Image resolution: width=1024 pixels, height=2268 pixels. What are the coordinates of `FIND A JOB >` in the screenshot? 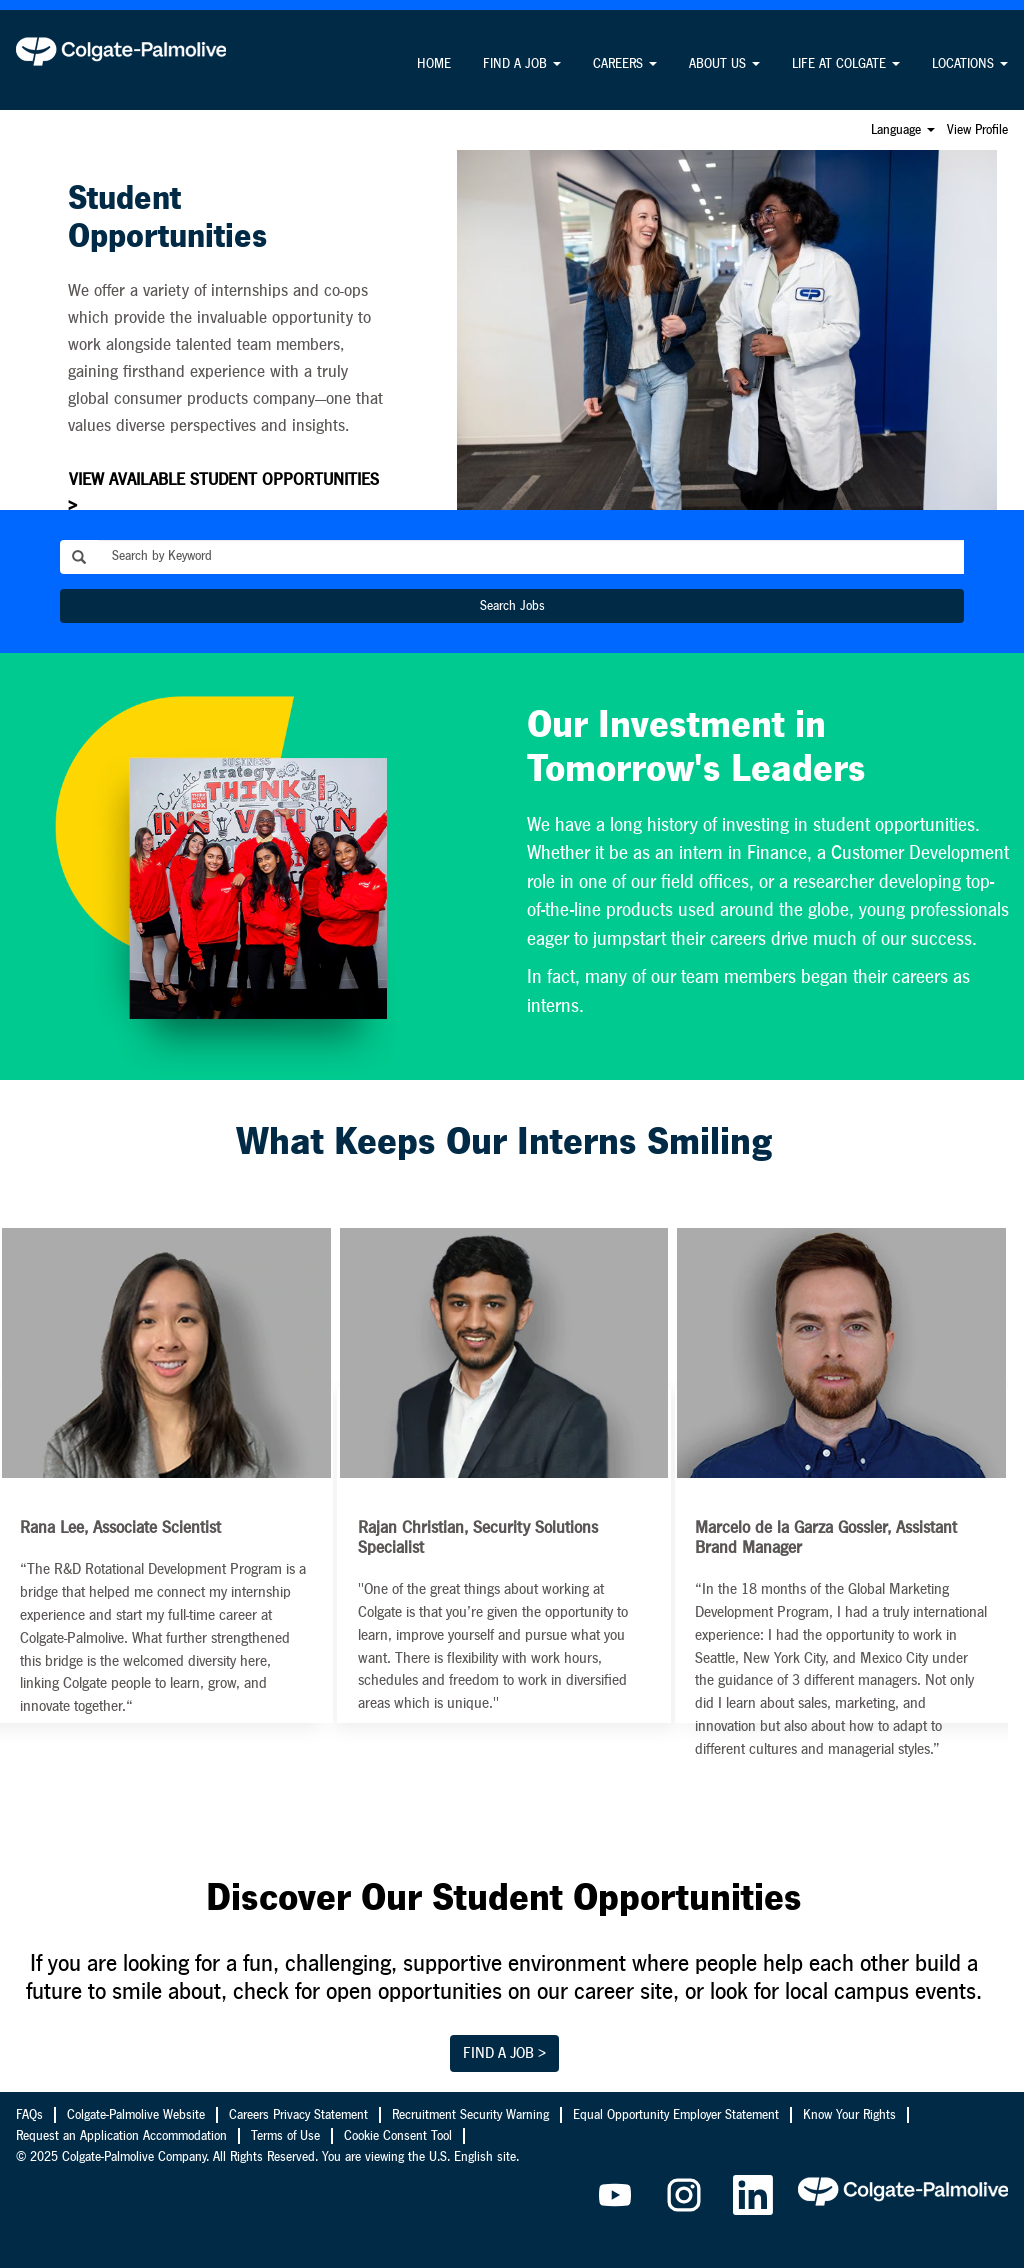 It's located at (504, 2053).